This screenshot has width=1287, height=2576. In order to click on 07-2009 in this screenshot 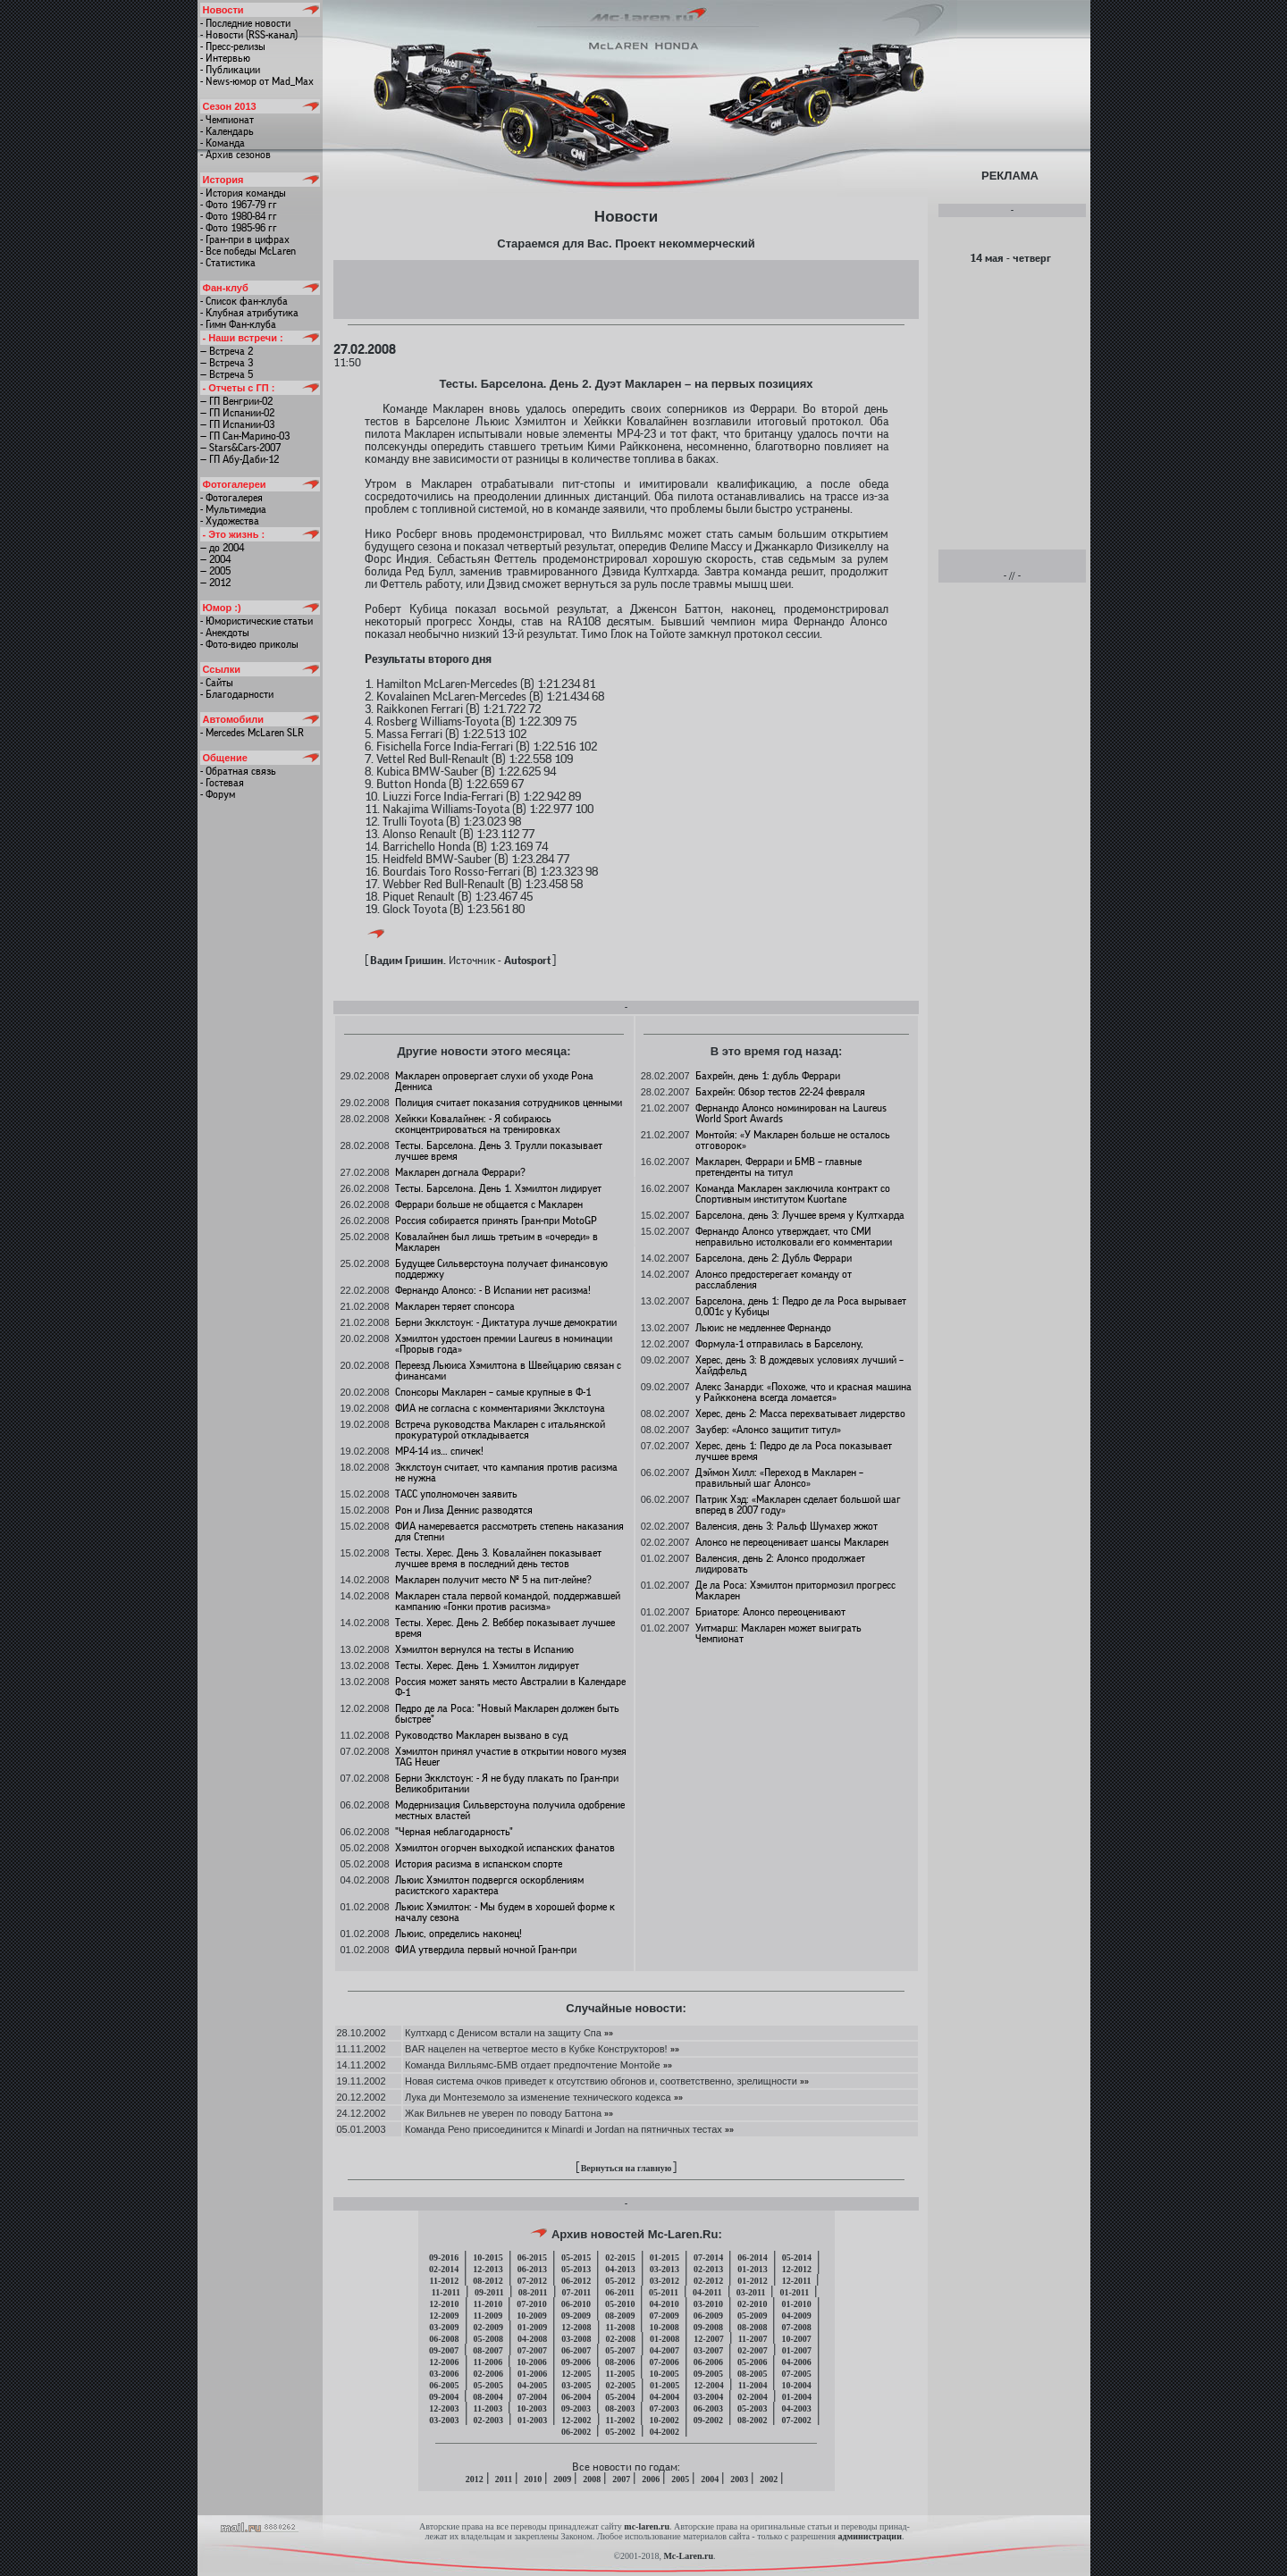, I will do `click(663, 2315)`.